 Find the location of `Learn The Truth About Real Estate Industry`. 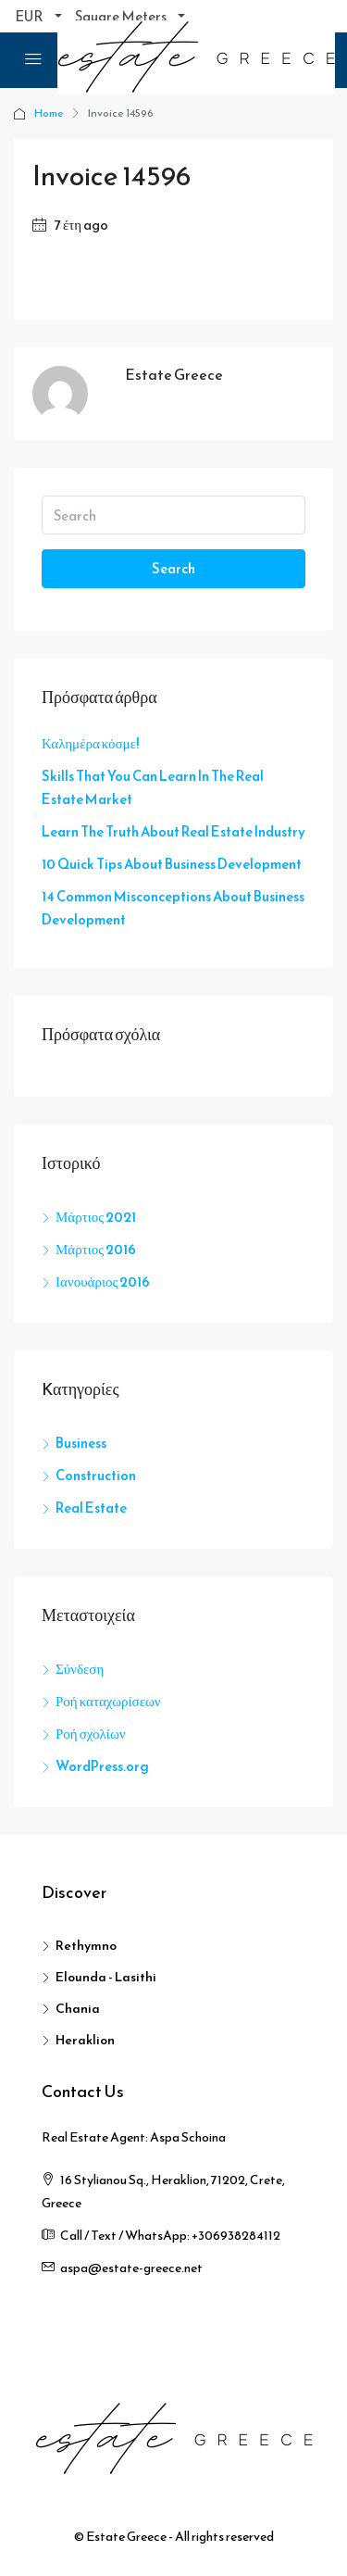

Learn The Truth About Real Estate Industry is located at coordinates (173, 831).